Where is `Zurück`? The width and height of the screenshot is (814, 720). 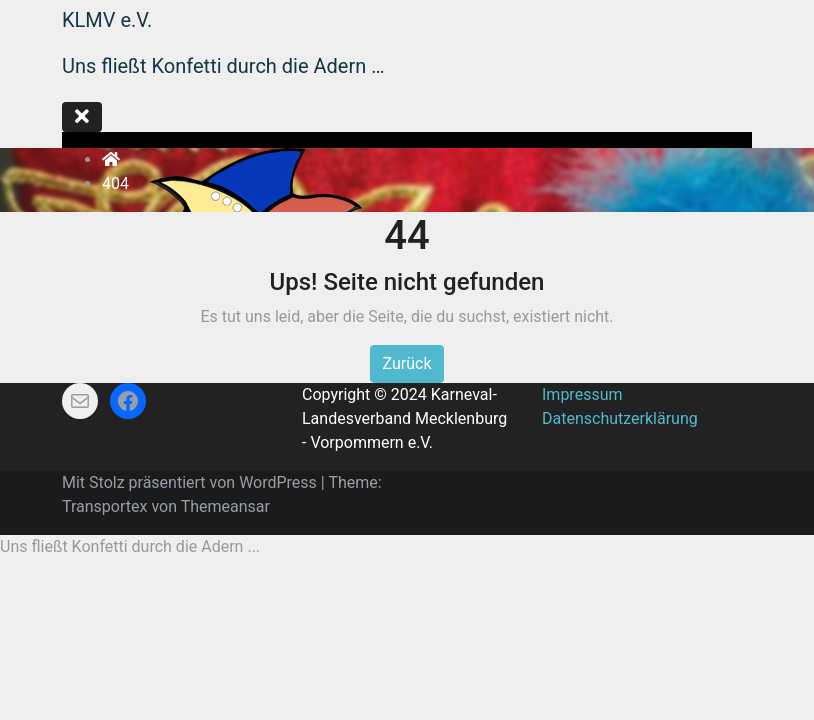
Zurück is located at coordinates (407, 363).